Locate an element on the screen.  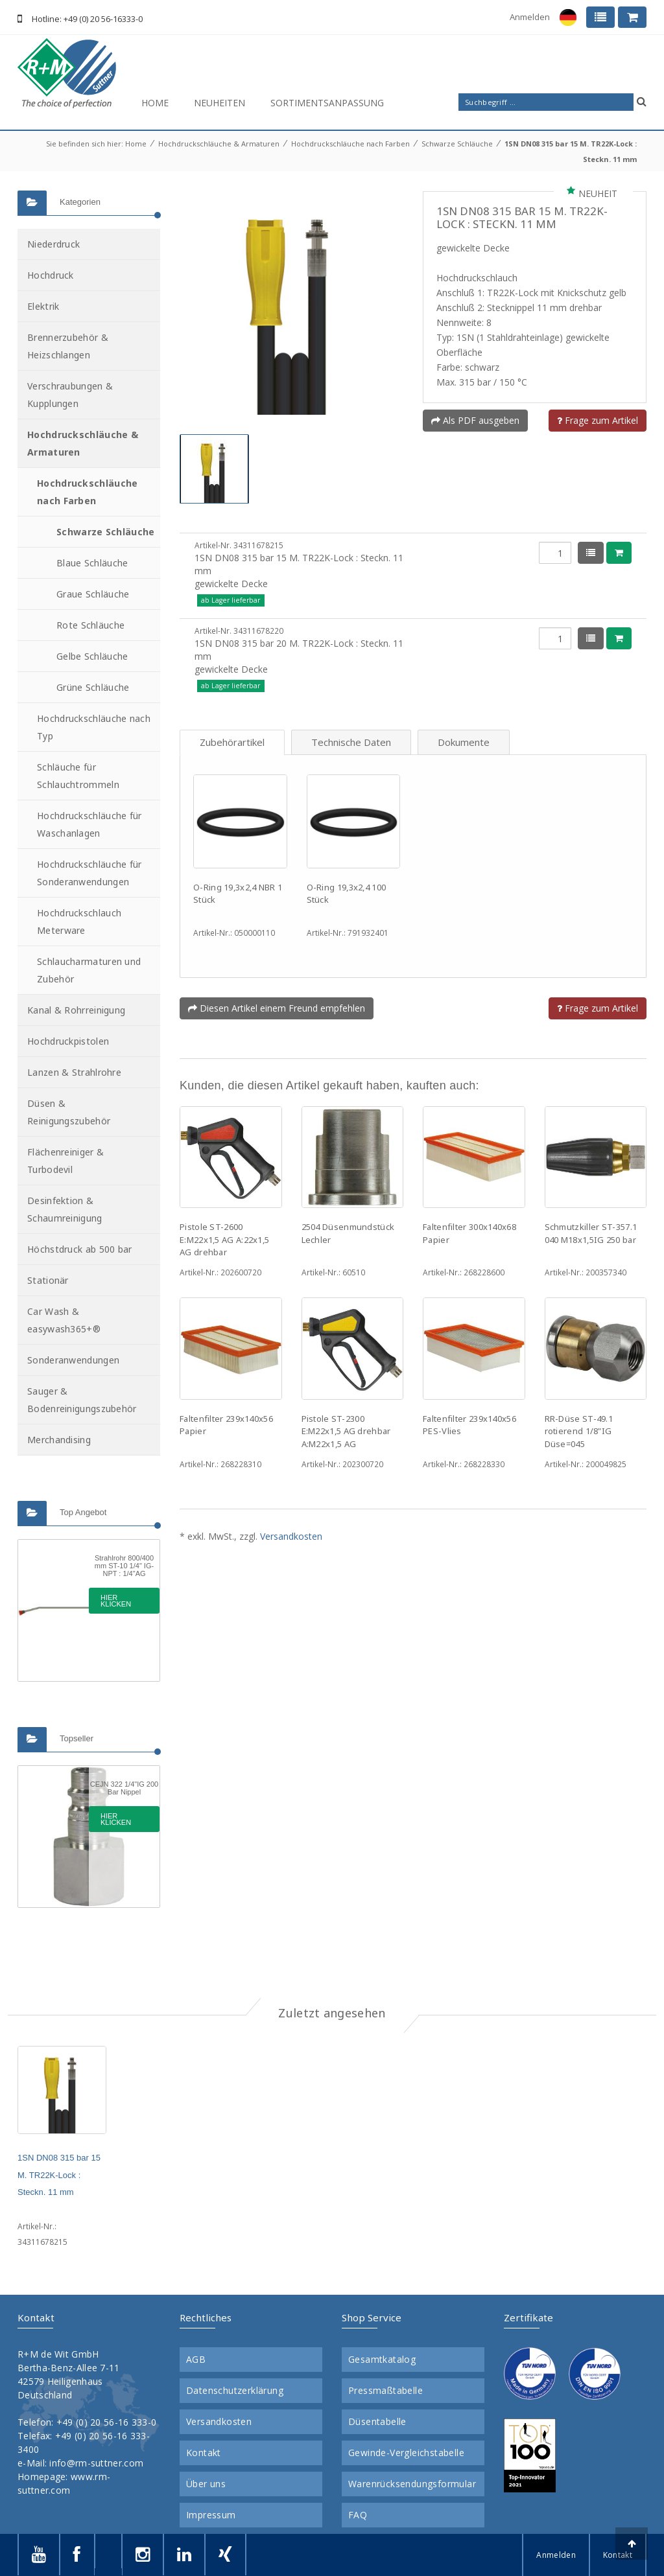
Düsen & Reinigungszubehör is located at coordinates (68, 1112).